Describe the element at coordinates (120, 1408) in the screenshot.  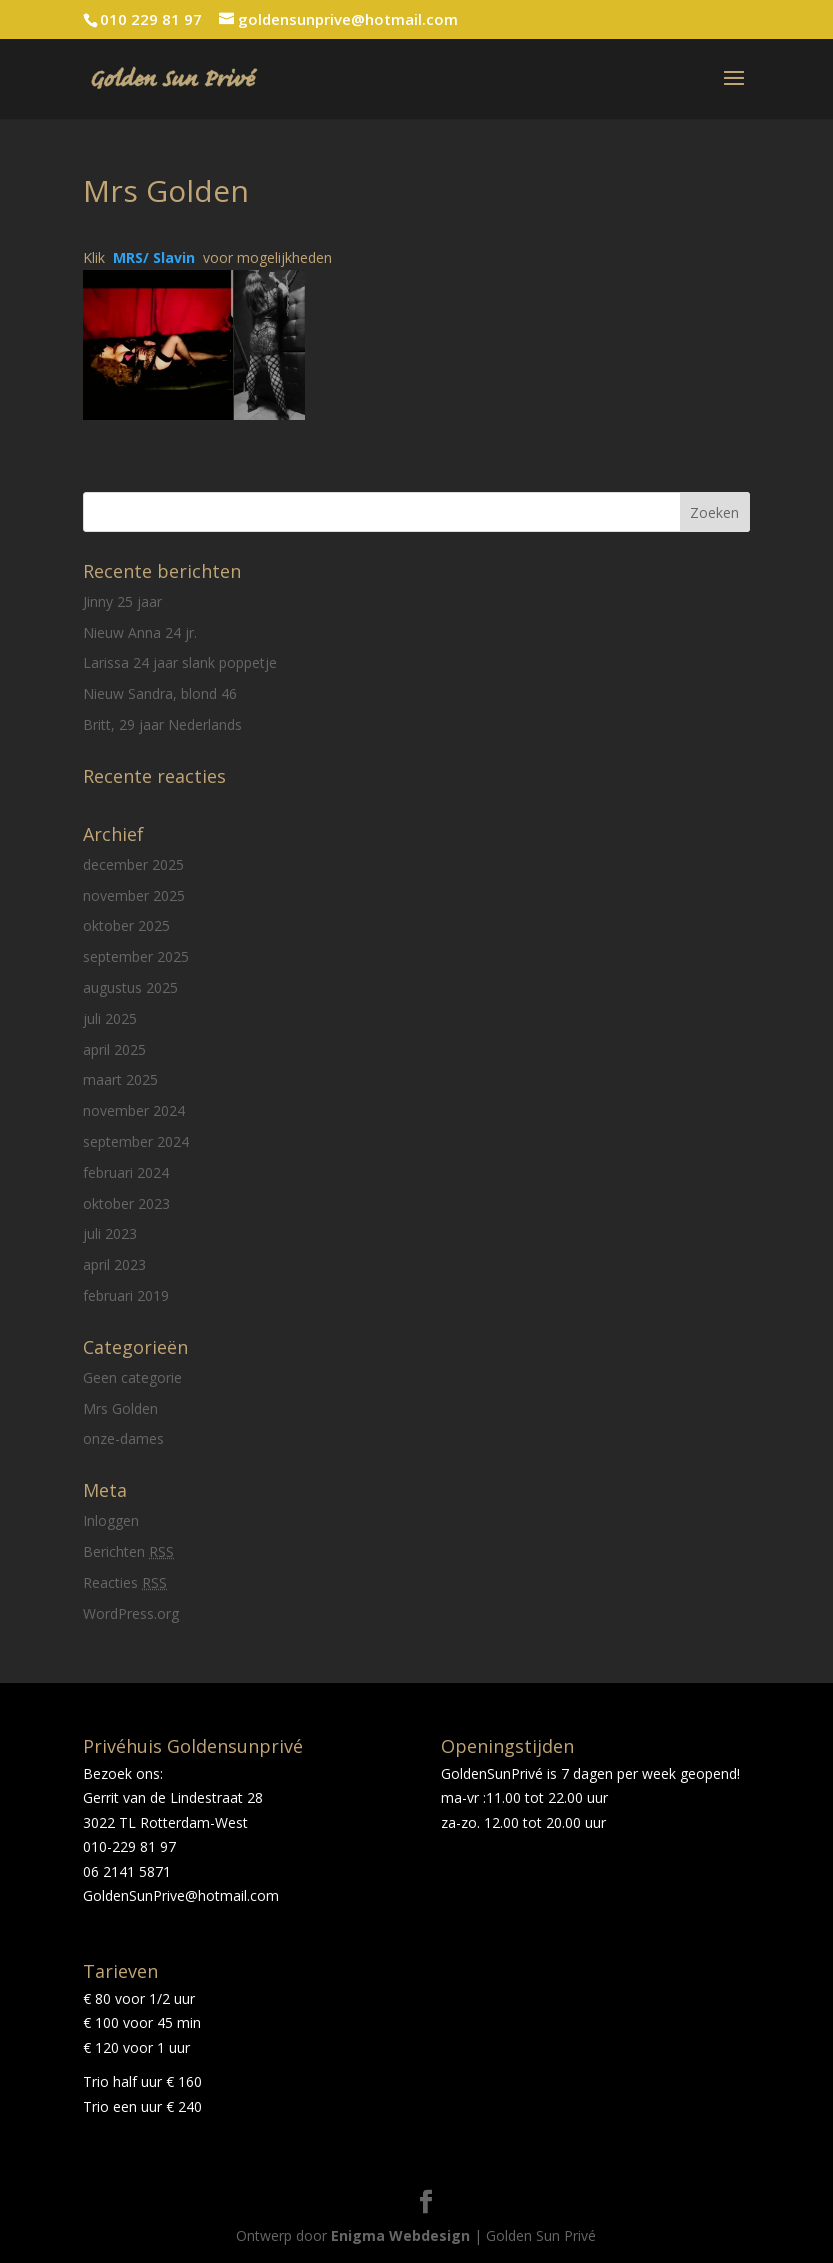
I see `Mrs Golden` at that location.